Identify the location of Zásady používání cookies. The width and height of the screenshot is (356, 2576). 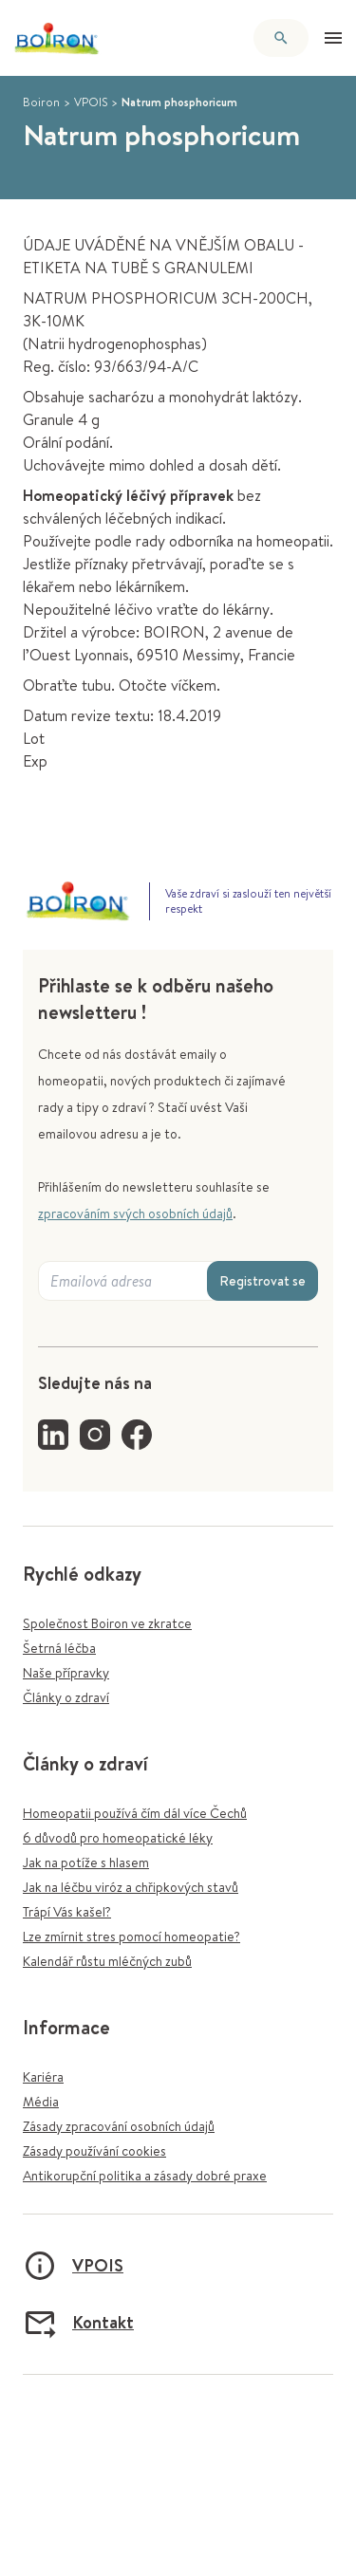
(94, 2150).